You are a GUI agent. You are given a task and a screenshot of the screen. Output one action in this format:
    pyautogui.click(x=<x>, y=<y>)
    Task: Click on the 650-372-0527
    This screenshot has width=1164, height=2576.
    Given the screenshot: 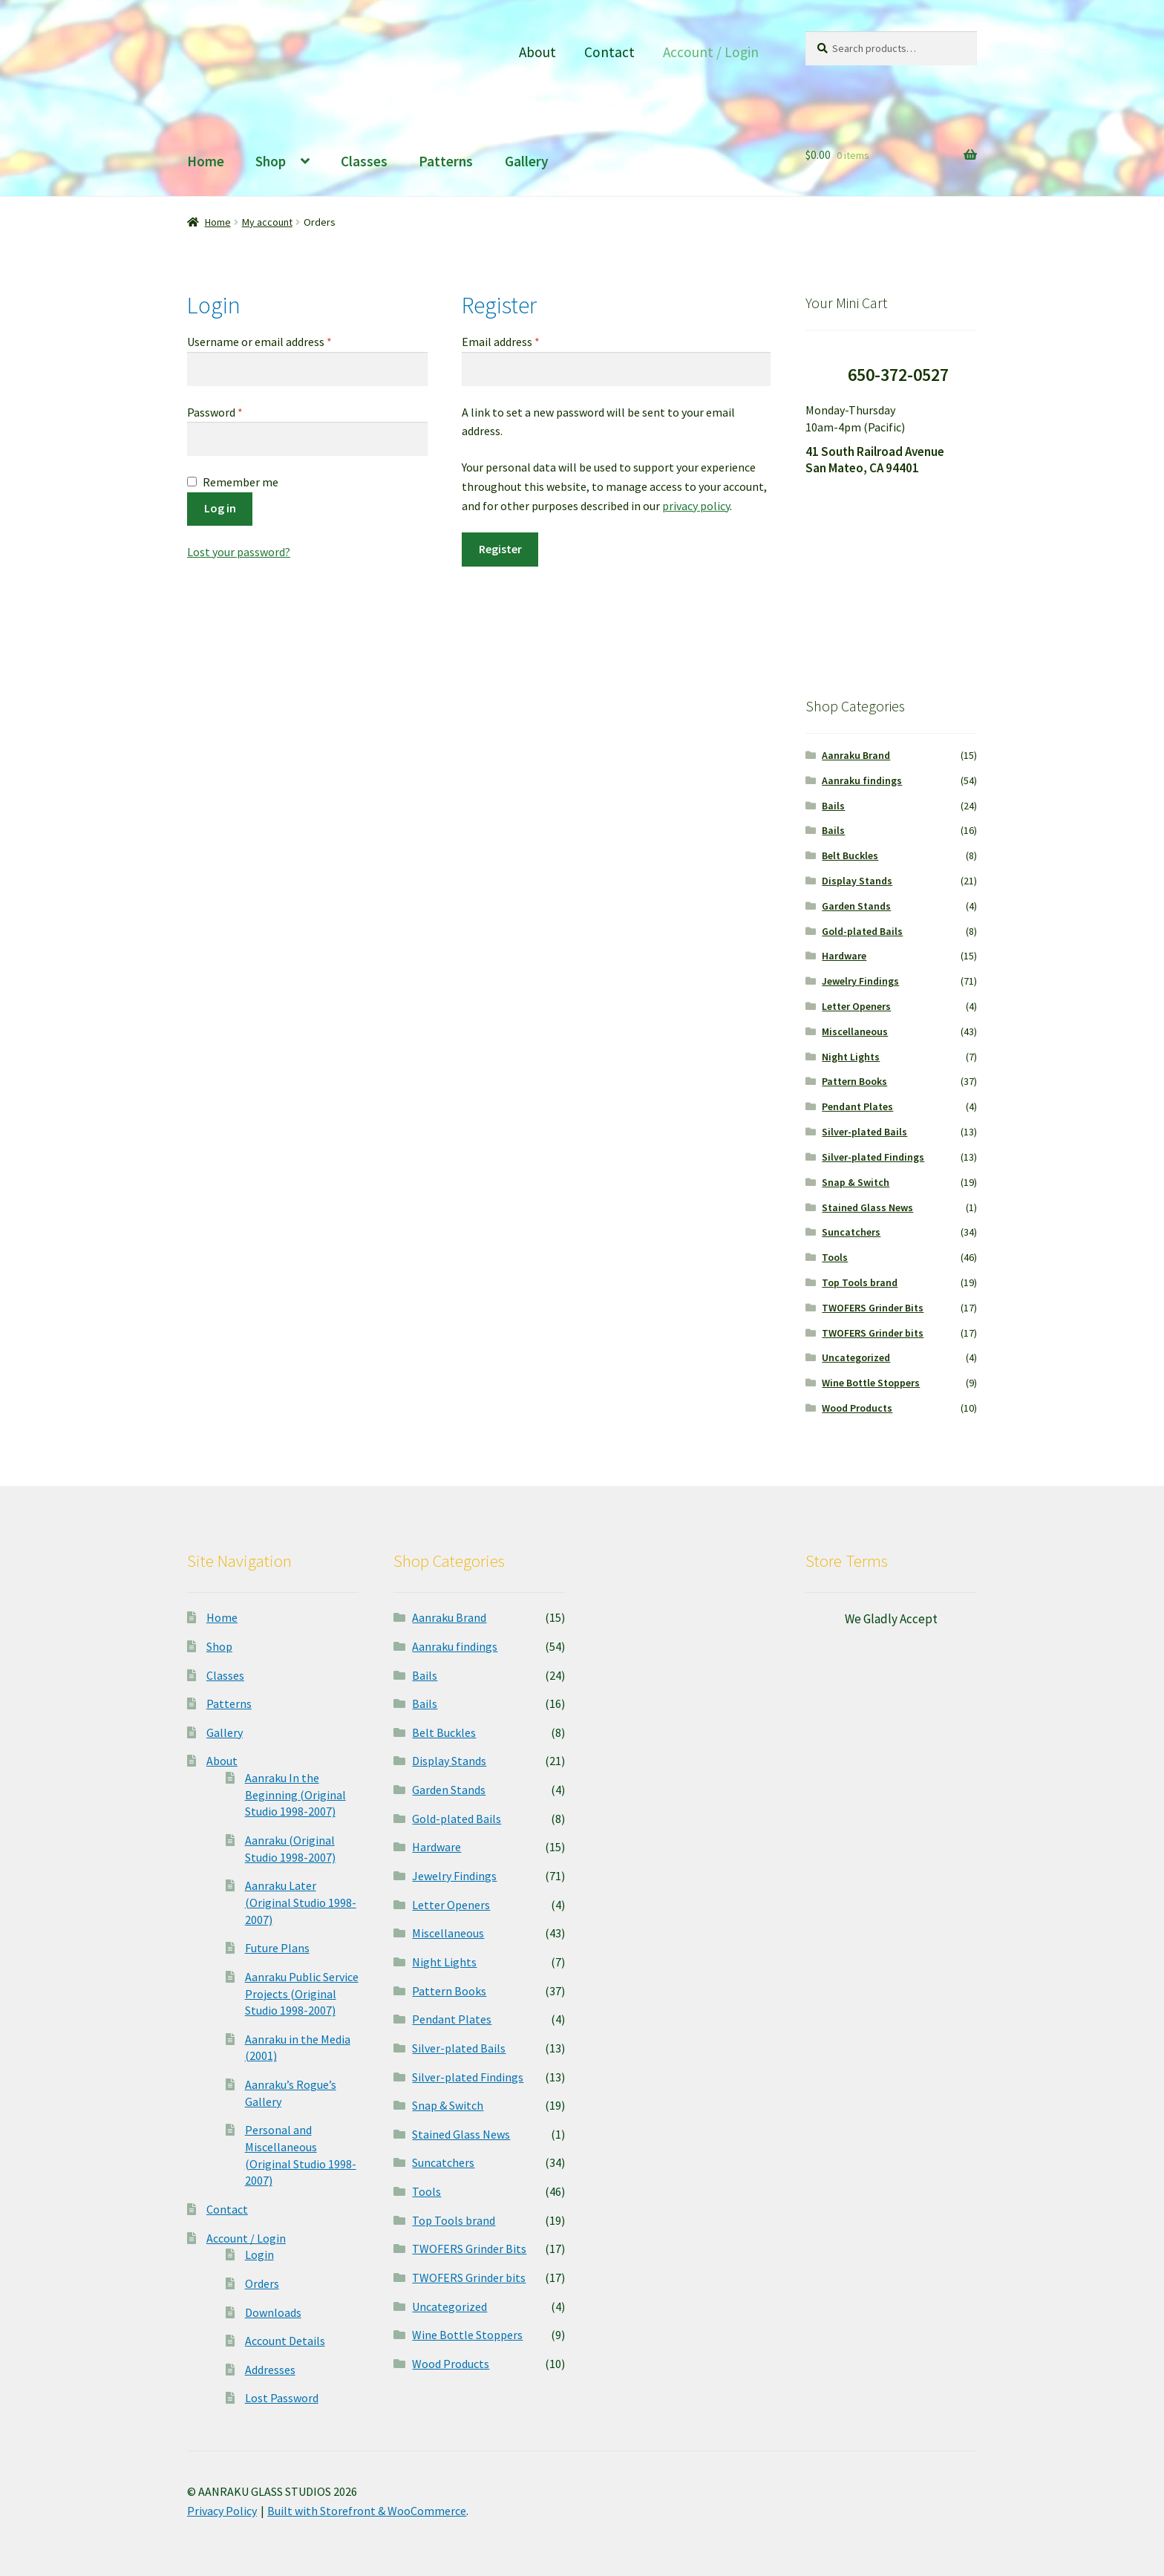 What is the action you would take?
    pyautogui.click(x=898, y=374)
    